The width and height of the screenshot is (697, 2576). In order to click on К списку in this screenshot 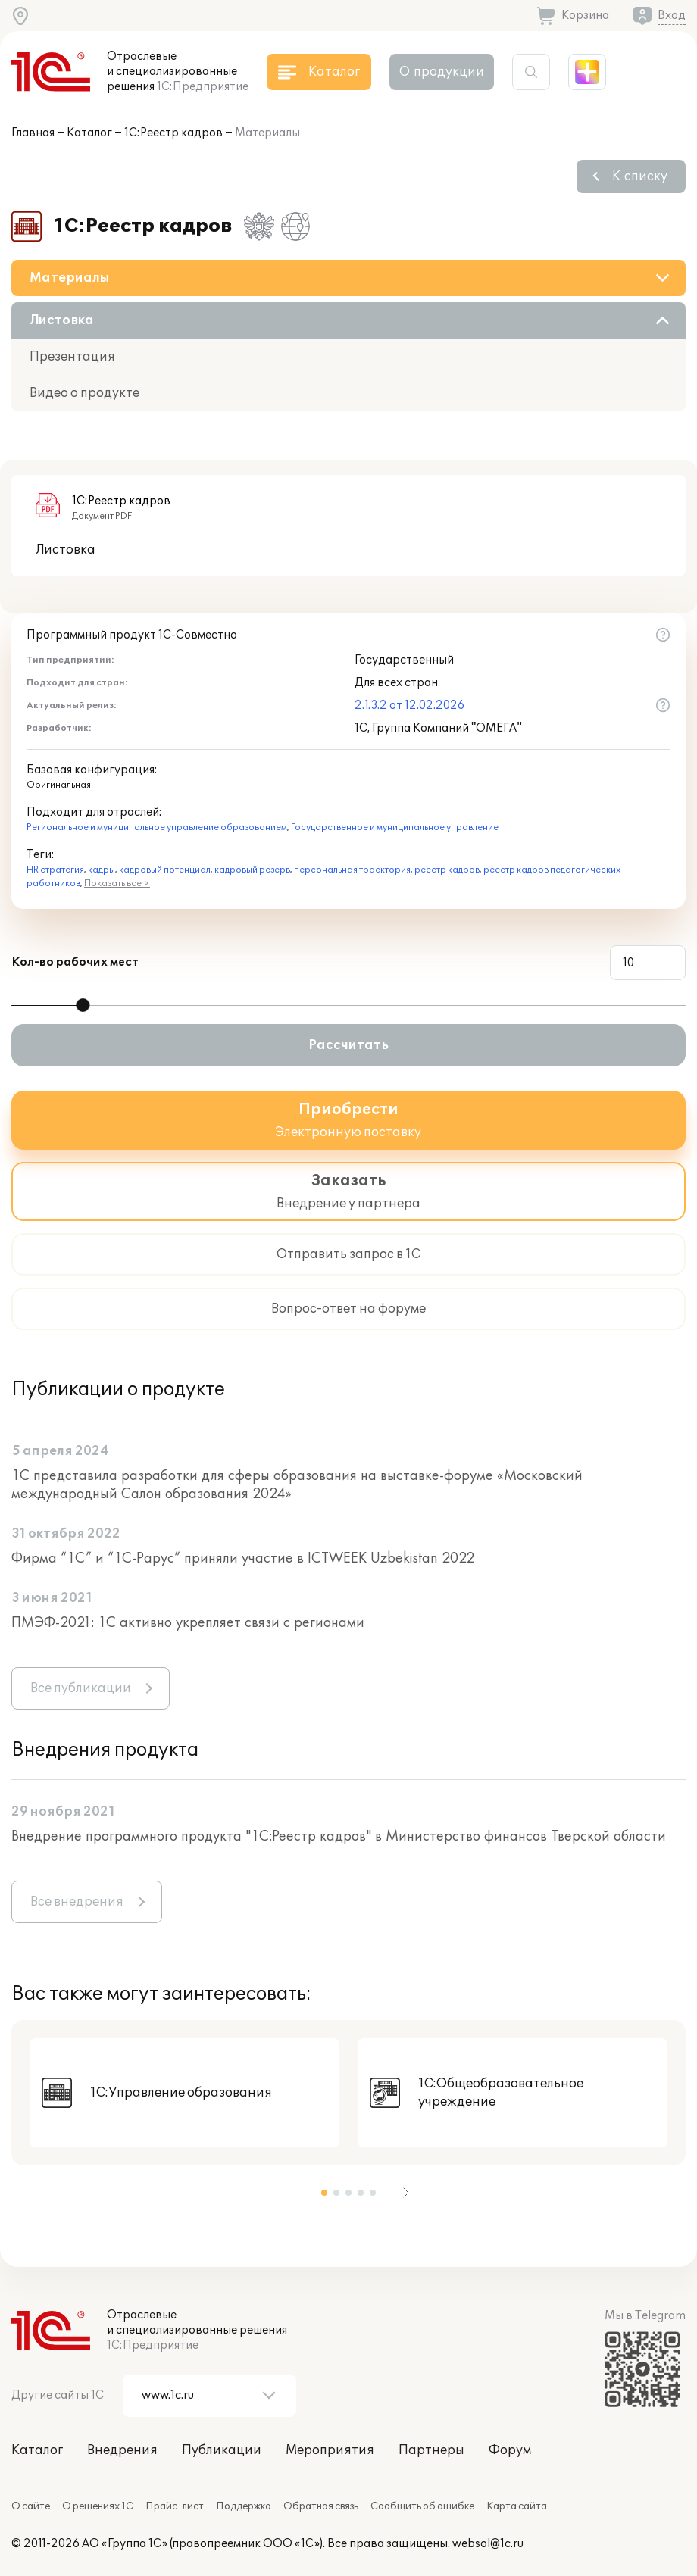, I will do `click(639, 176)`.